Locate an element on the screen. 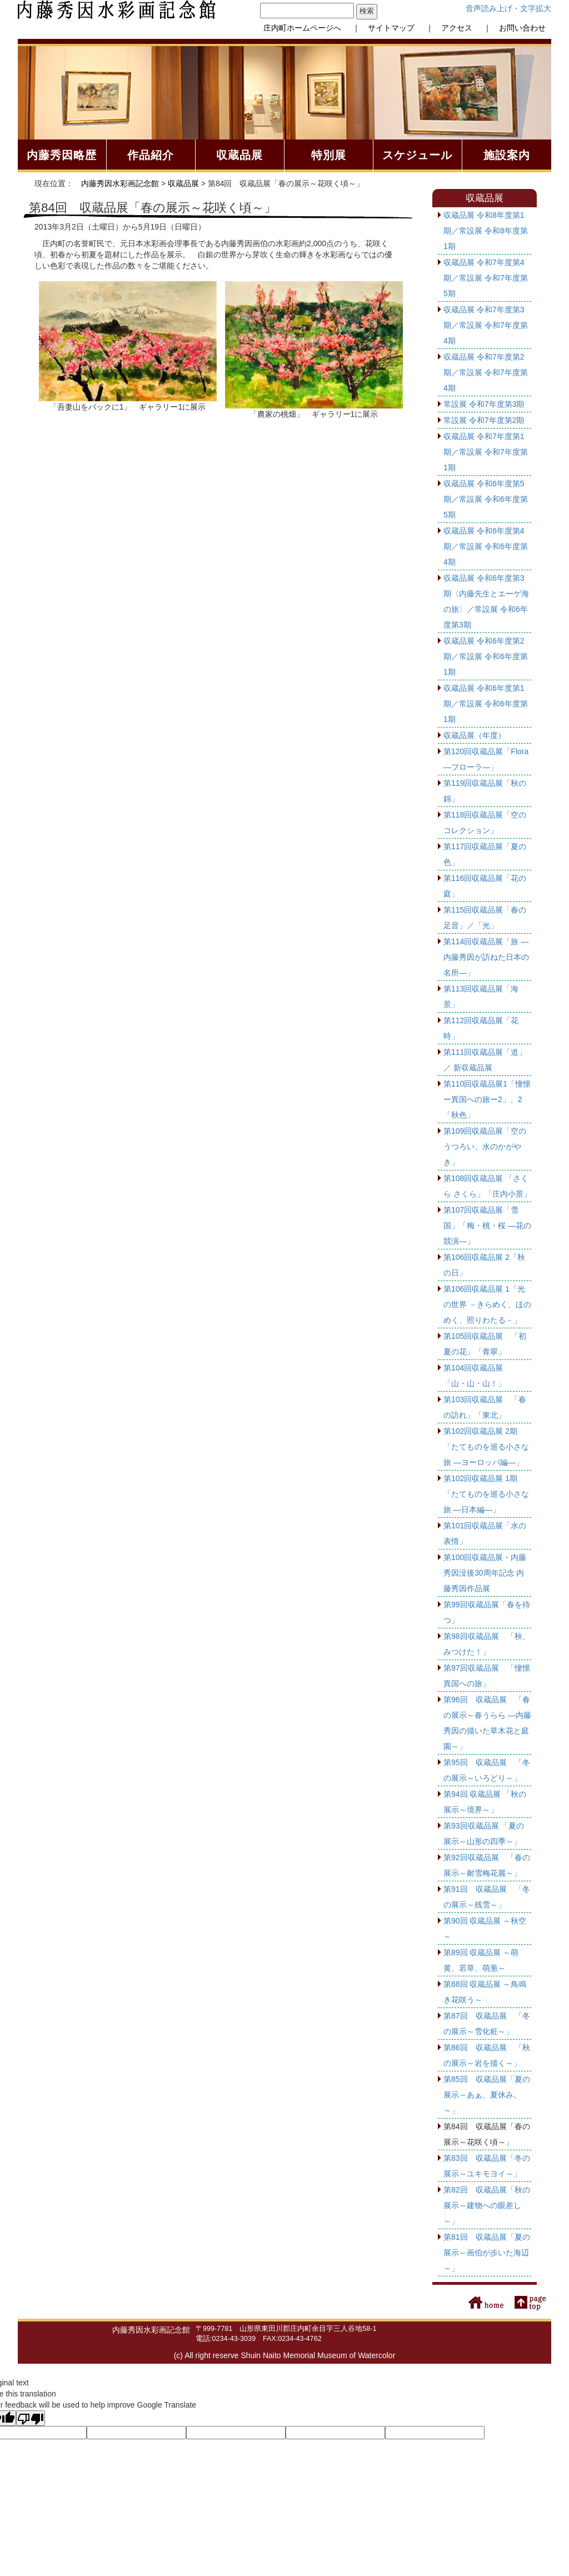 The width and height of the screenshot is (569, 2576). 音声読み上げ・文字拡大 is located at coordinates (508, 8).